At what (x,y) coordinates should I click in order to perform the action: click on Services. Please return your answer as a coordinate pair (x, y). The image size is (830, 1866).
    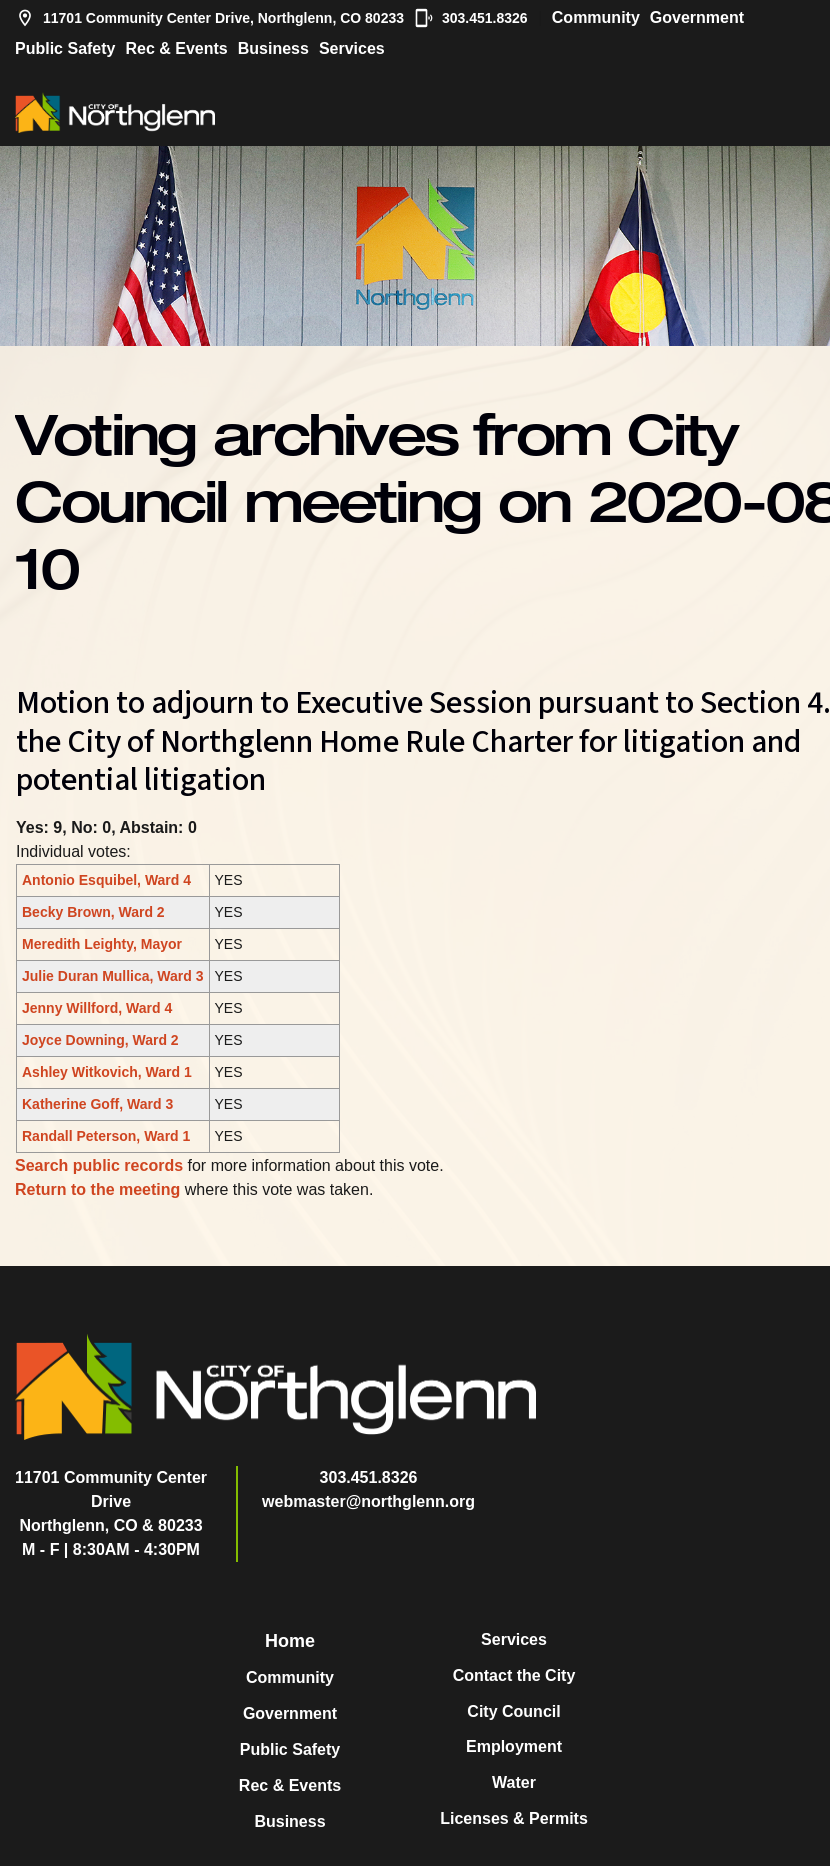
    Looking at the image, I should click on (352, 48).